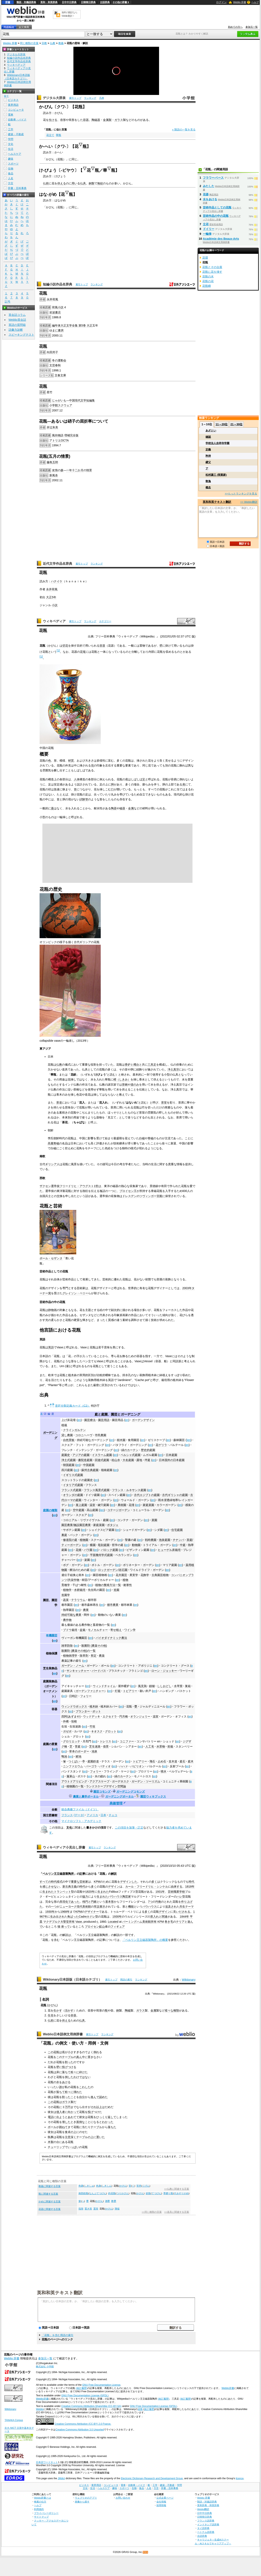  What do you see at coordinates (50, 1510) in the screenshot?
I see `庭園の種類` at bounding box center [50, 1510].